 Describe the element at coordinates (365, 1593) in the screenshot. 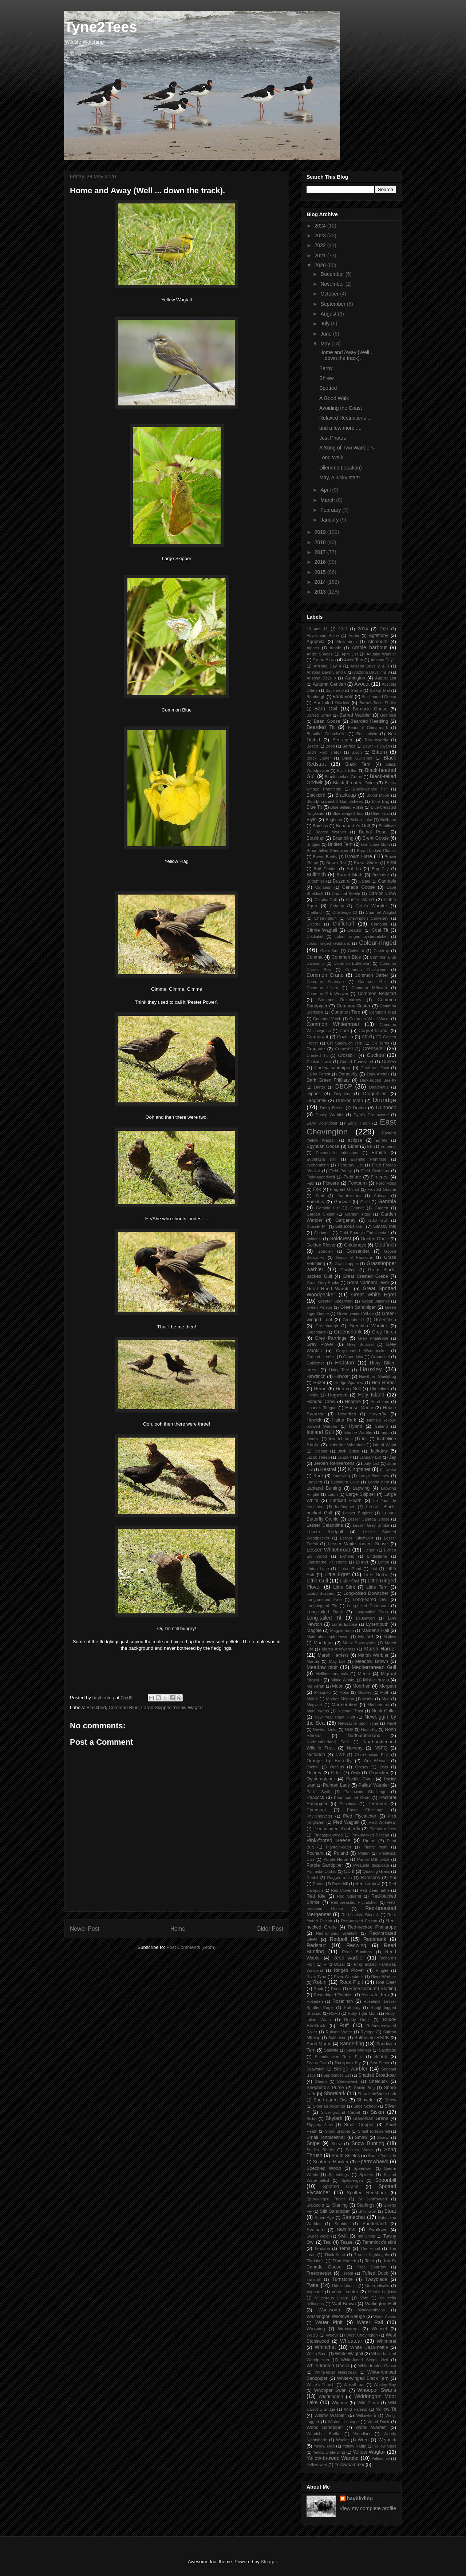

I see `Long-billed Dowitcher` at that location.